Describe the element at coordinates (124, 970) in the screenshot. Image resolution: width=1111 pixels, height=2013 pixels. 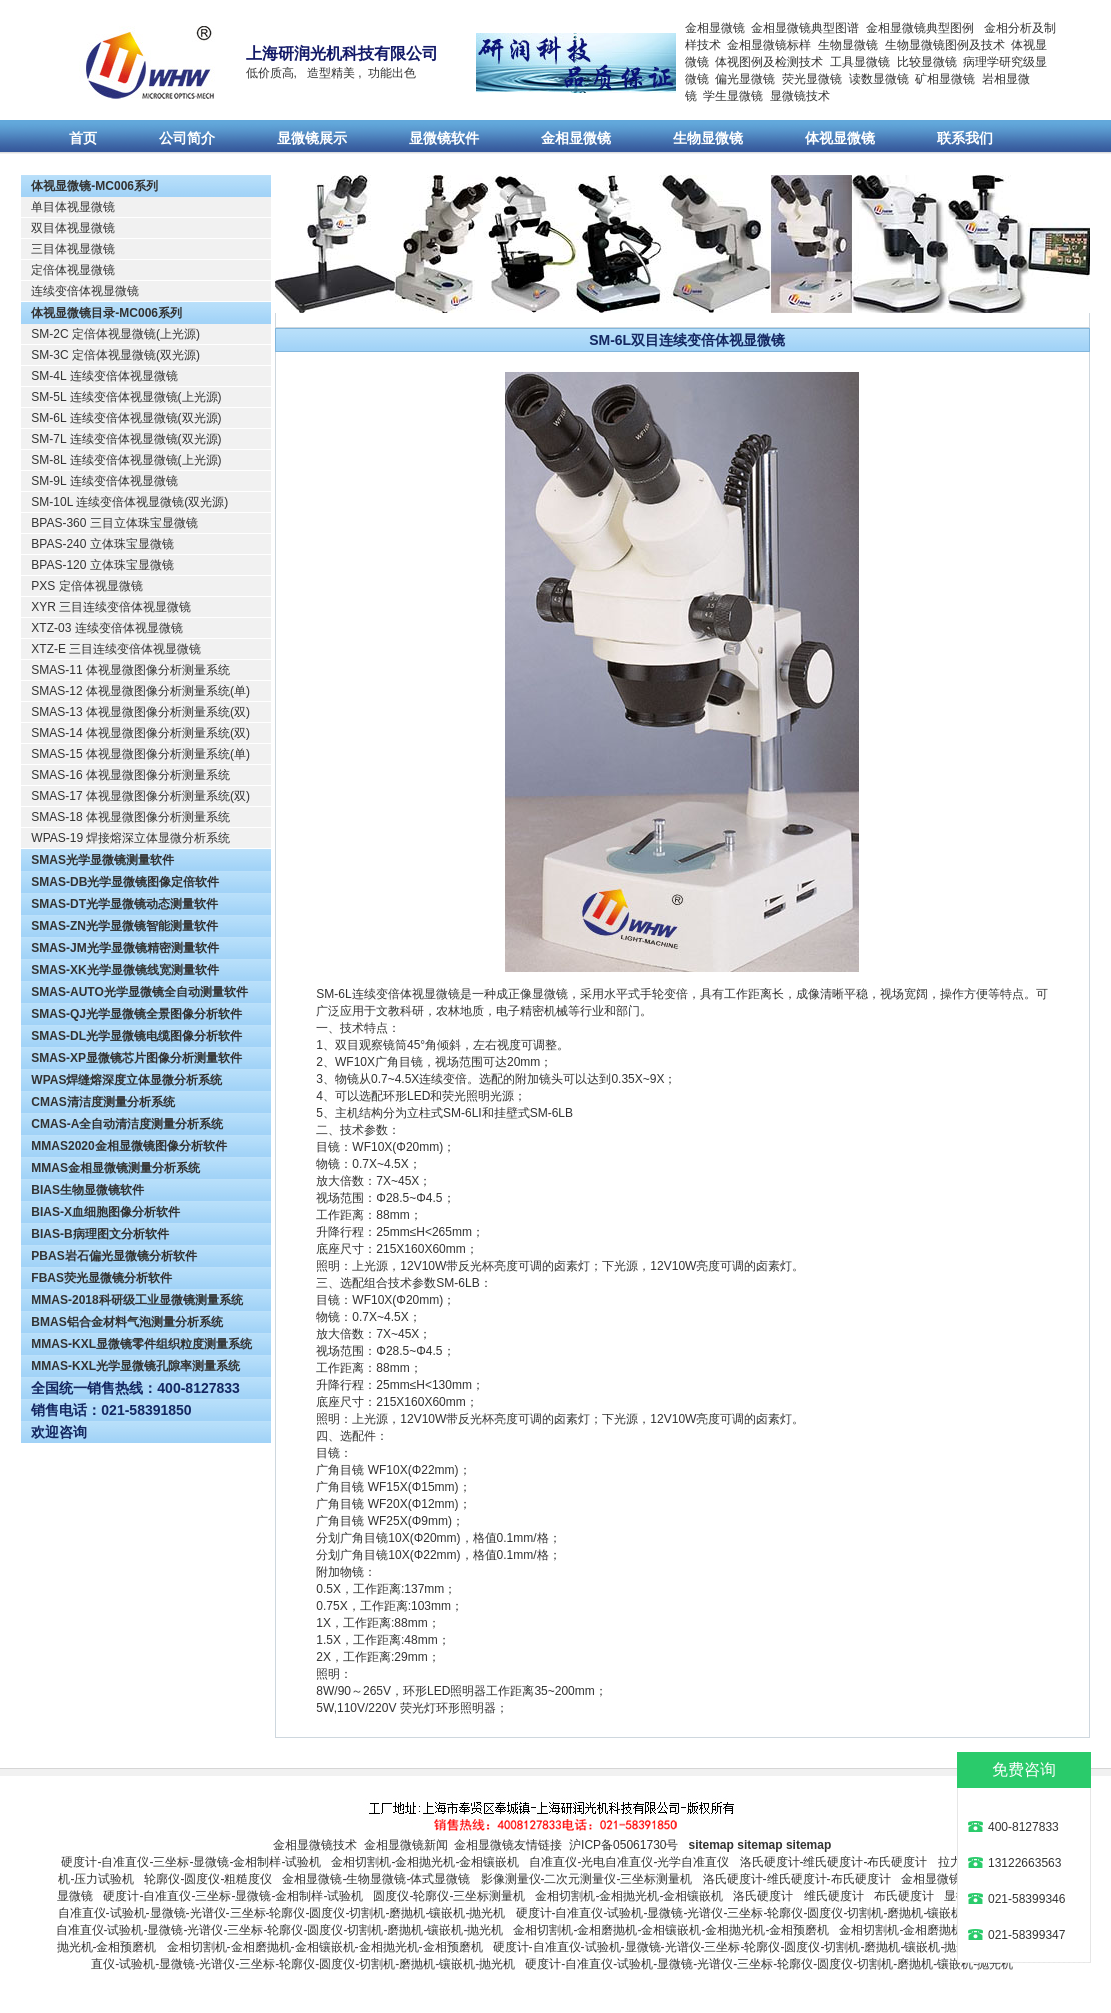
I see `SMAS-XK光学显微镜线宽测量软件` at that location.